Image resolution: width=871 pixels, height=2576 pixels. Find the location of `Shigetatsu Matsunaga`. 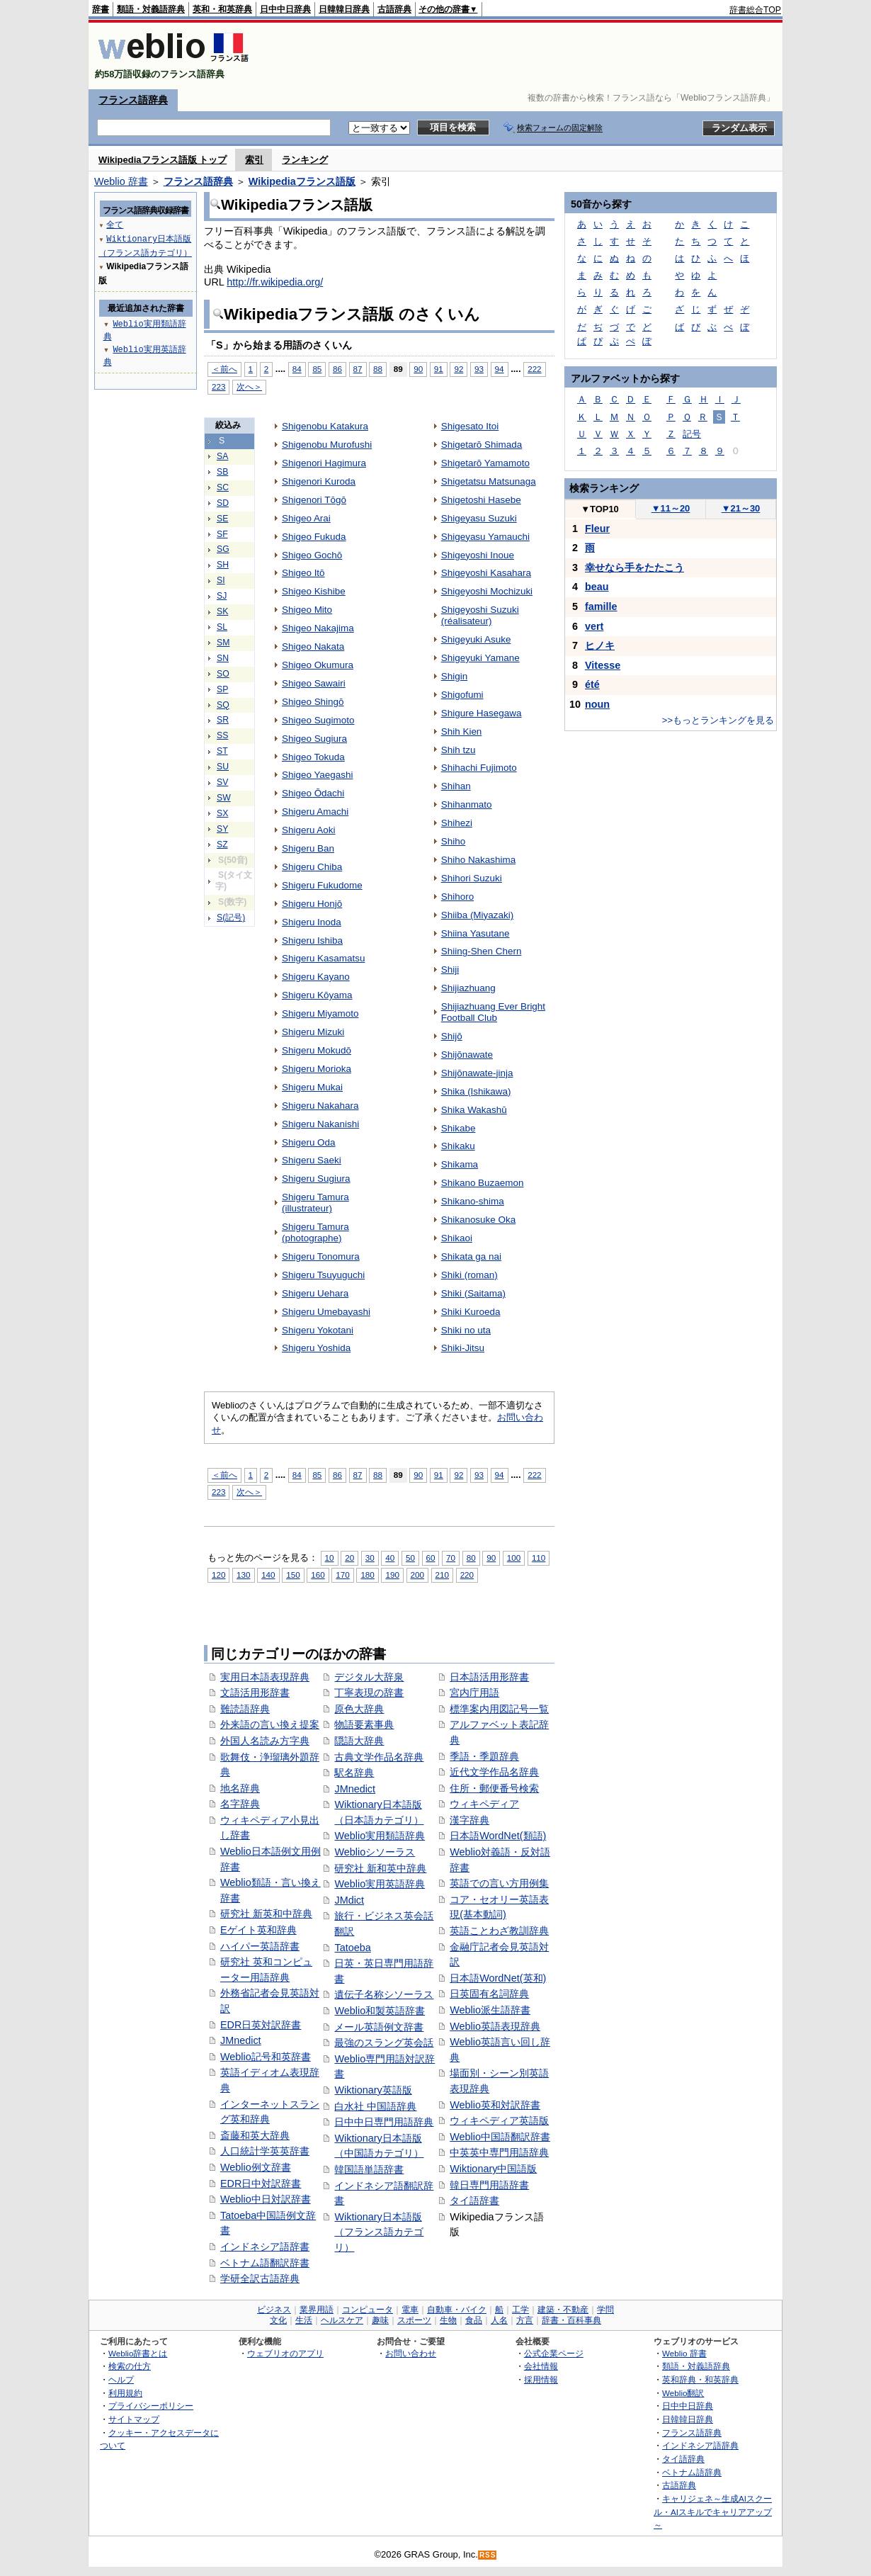

Shigetatsu Matsunaga is located at coordinates (488, 481).